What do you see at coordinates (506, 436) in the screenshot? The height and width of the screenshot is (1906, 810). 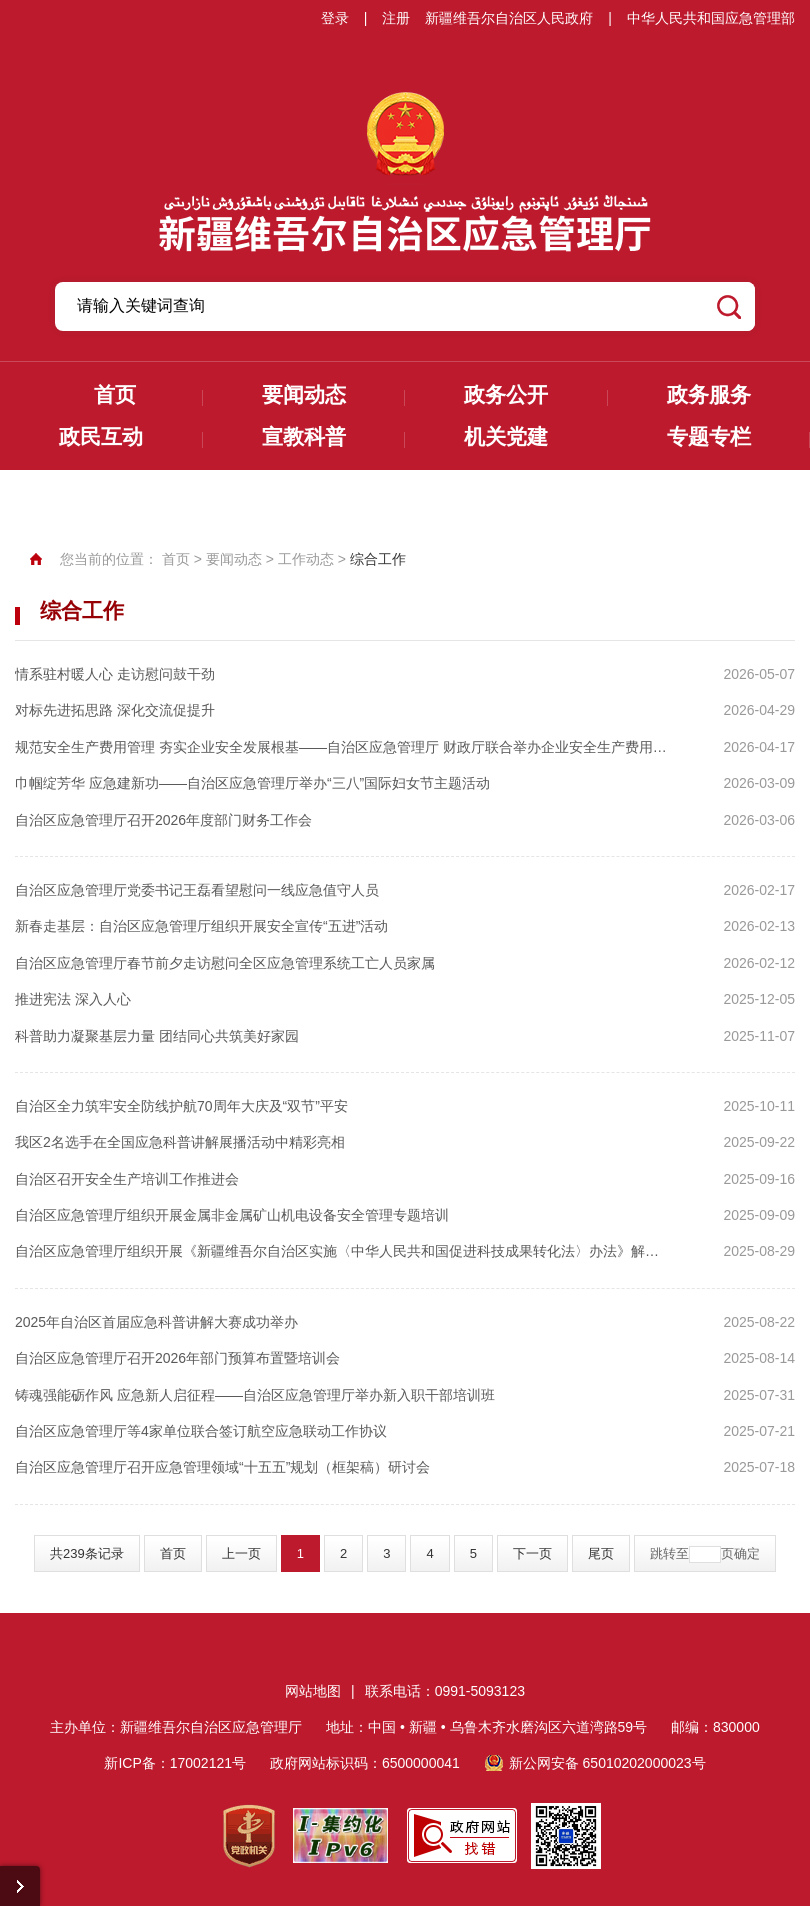 I see `机关党建` at bounding box center [506, 436].